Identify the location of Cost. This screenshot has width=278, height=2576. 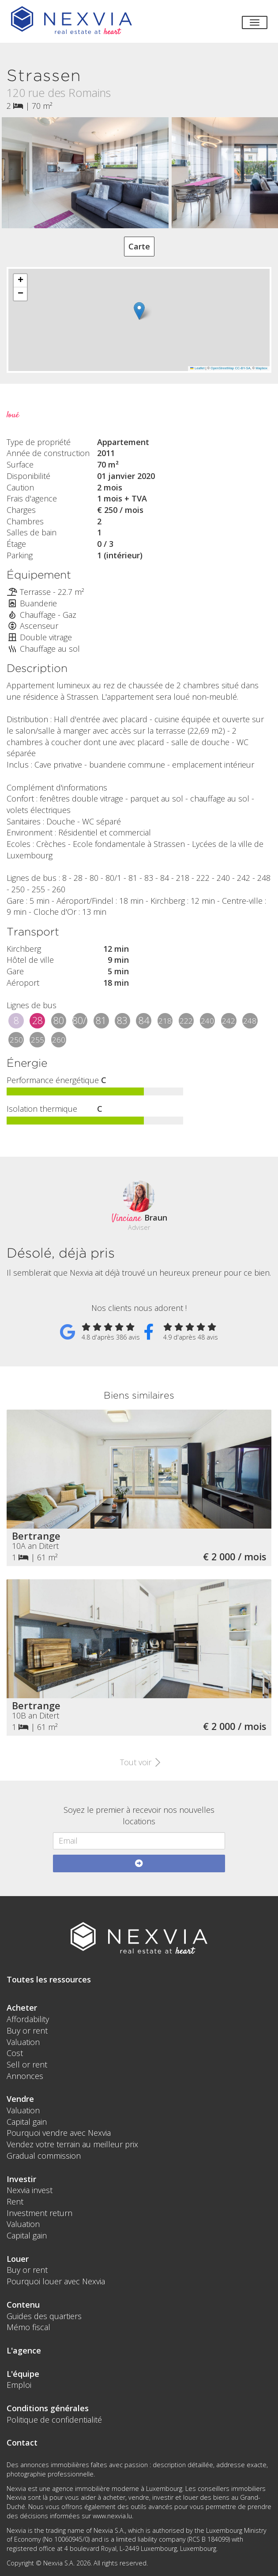
(15, 2053).